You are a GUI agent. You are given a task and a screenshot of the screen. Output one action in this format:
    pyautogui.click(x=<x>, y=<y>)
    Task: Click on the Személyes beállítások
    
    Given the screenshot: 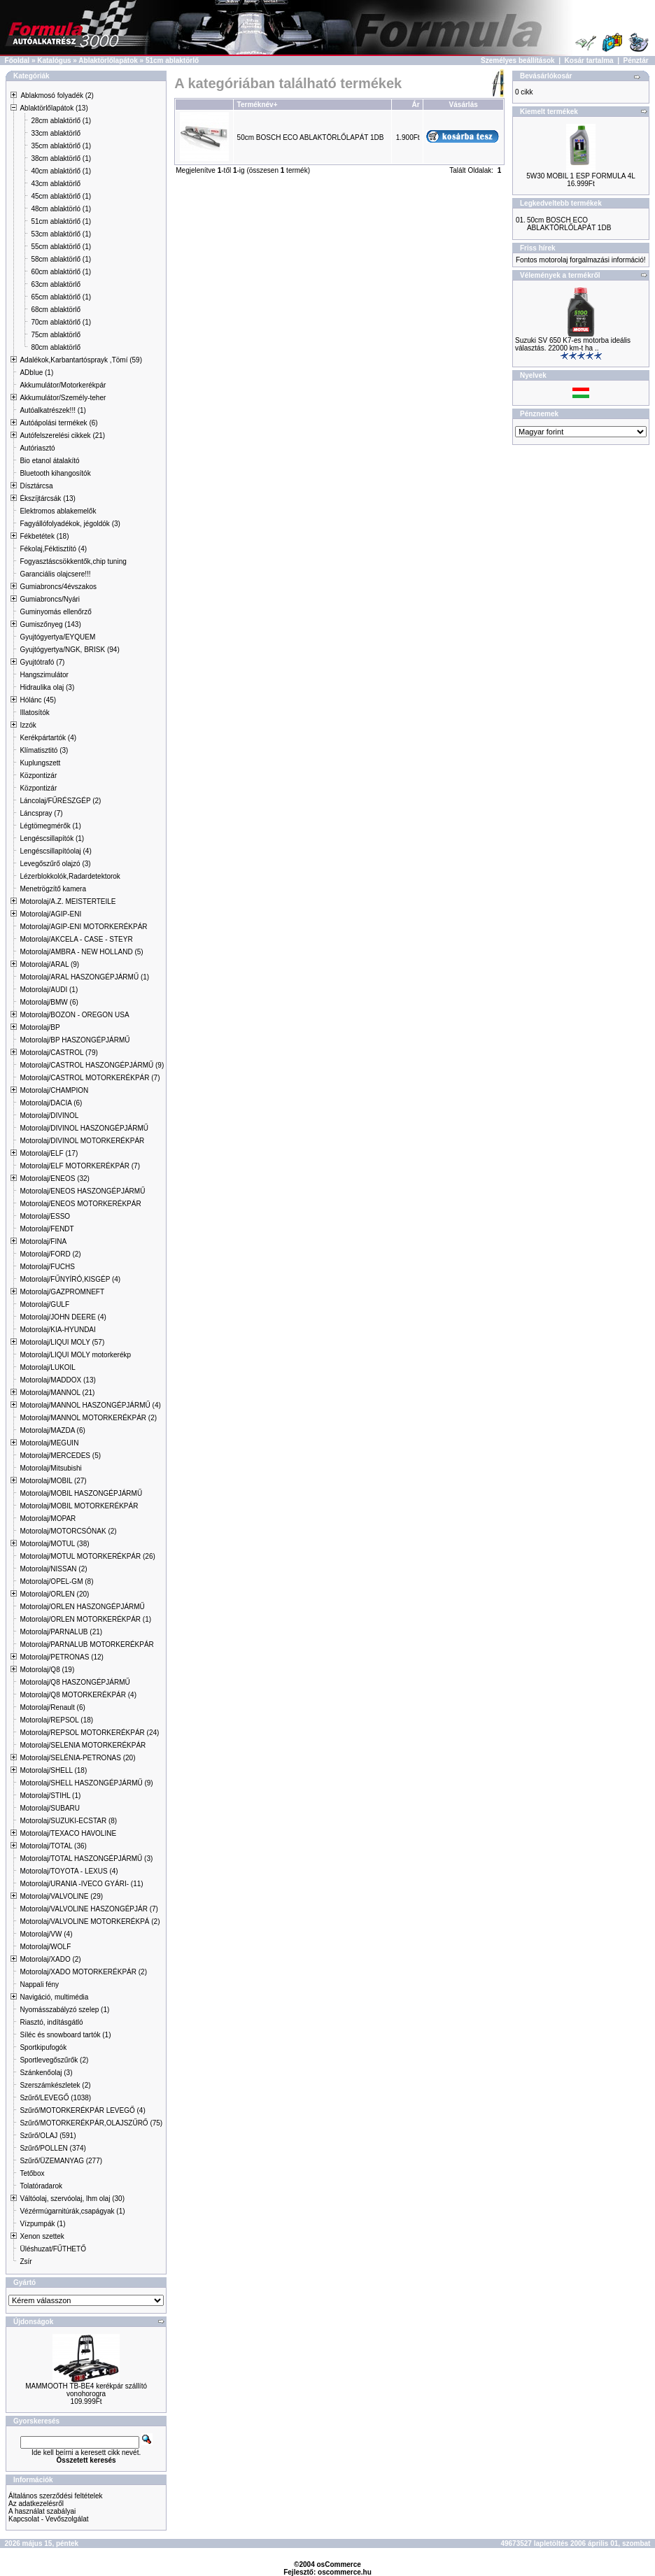 What is the action you would take?
    pyautogui.click(x=518, y=60)
    